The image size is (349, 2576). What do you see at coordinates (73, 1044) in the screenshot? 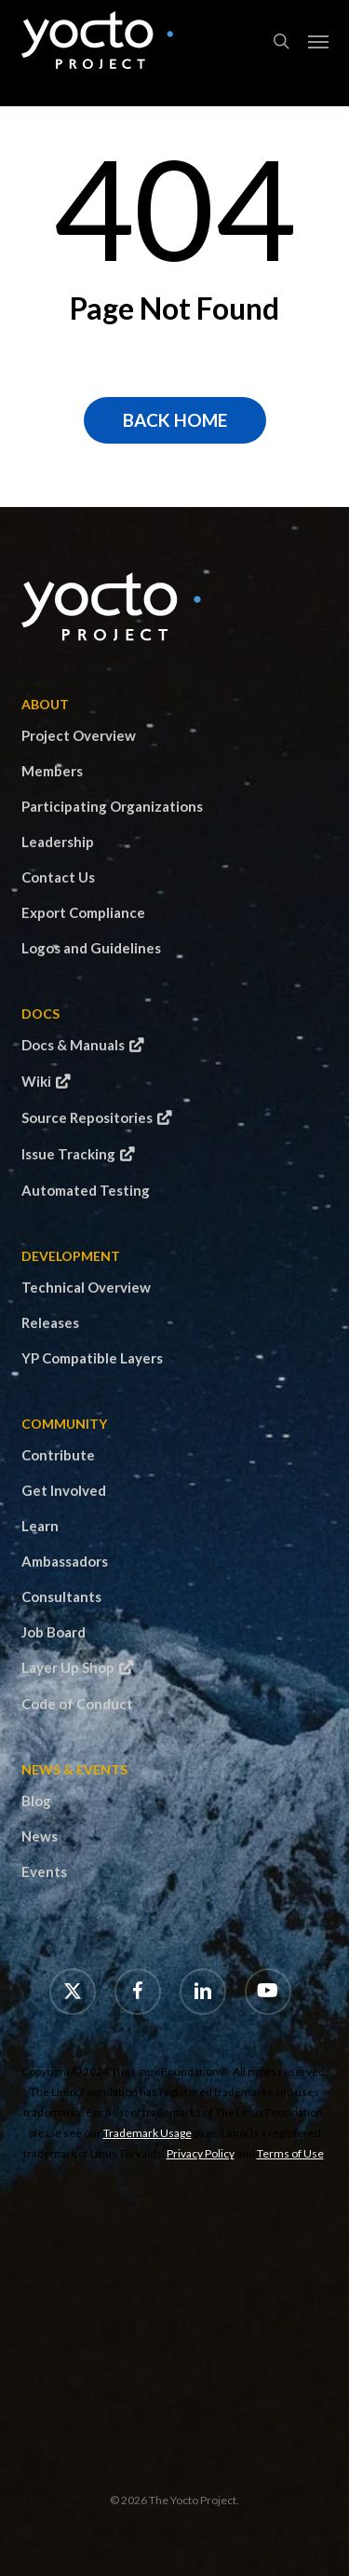
I see `Docs & Manuals` at bounding box center [73, 1044].